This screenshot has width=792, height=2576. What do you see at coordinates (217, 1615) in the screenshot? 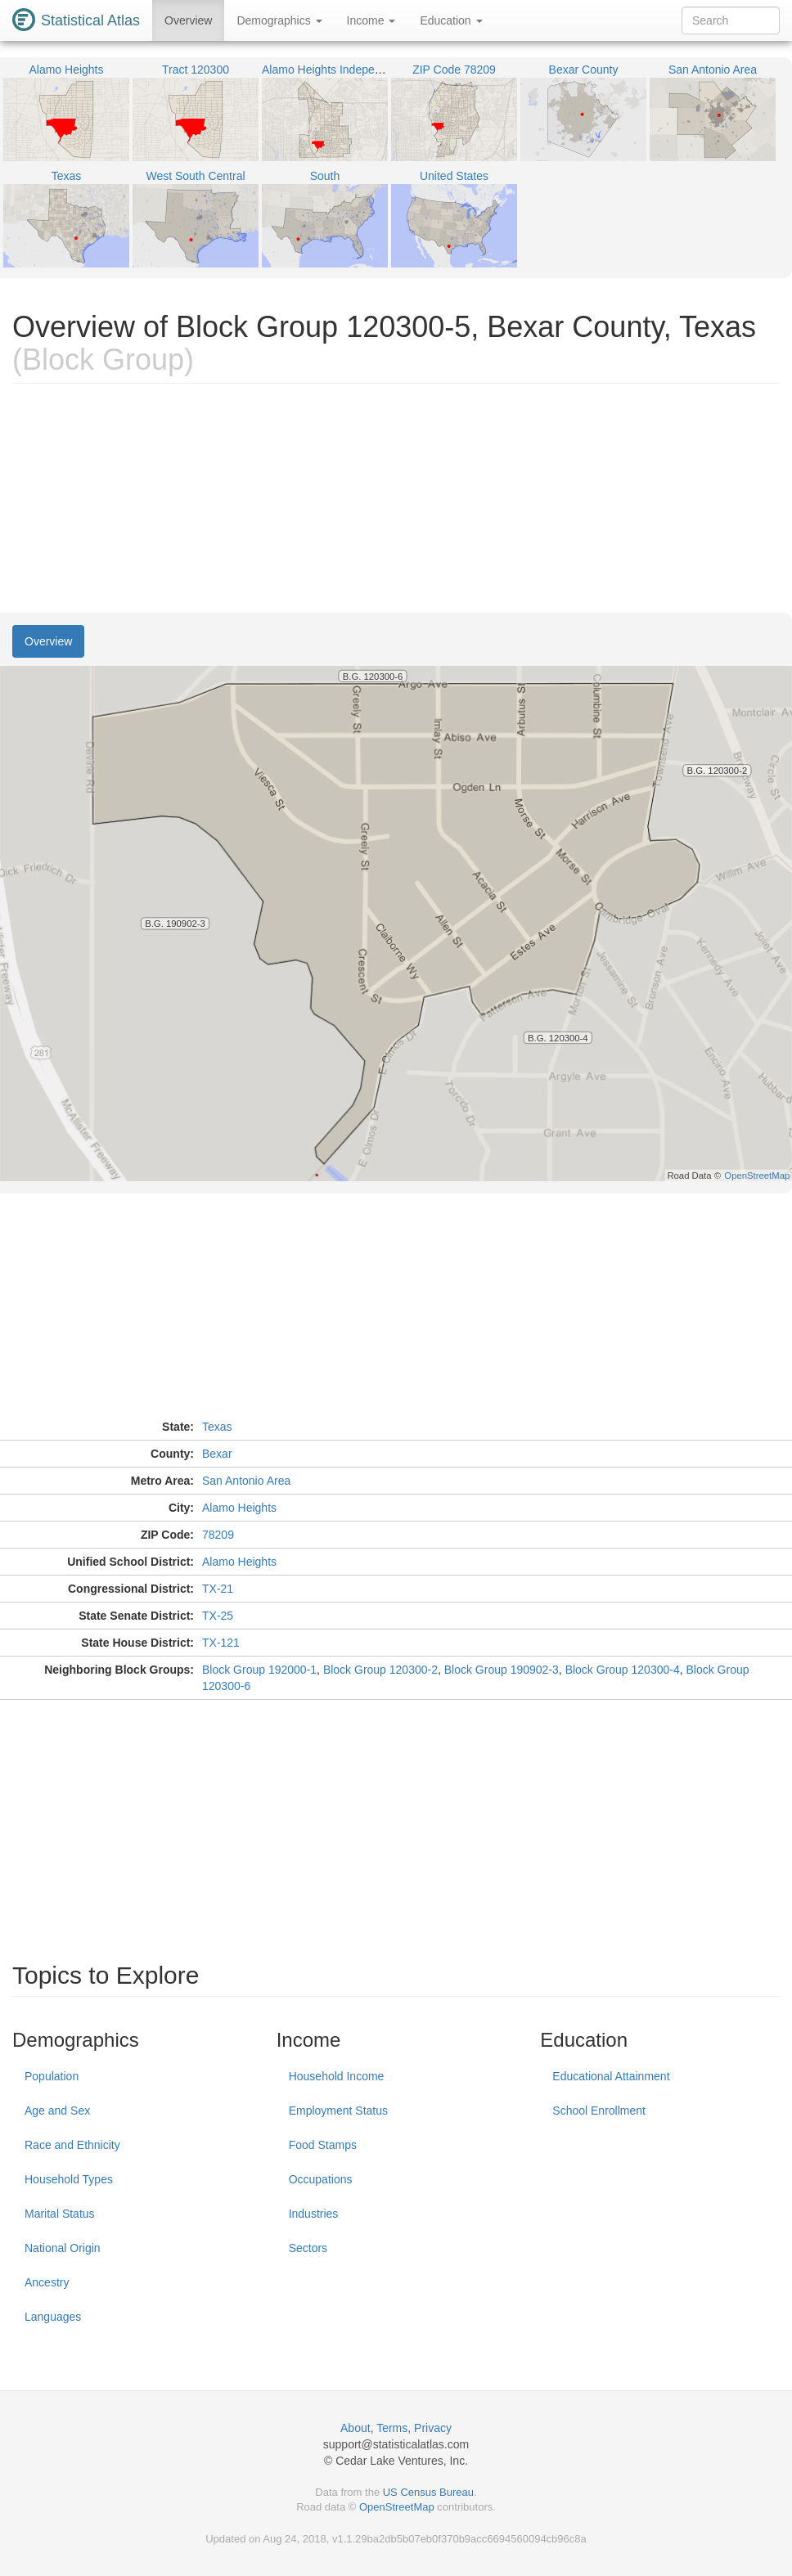
I see `TX-25` at bounding box center [217, 1615].